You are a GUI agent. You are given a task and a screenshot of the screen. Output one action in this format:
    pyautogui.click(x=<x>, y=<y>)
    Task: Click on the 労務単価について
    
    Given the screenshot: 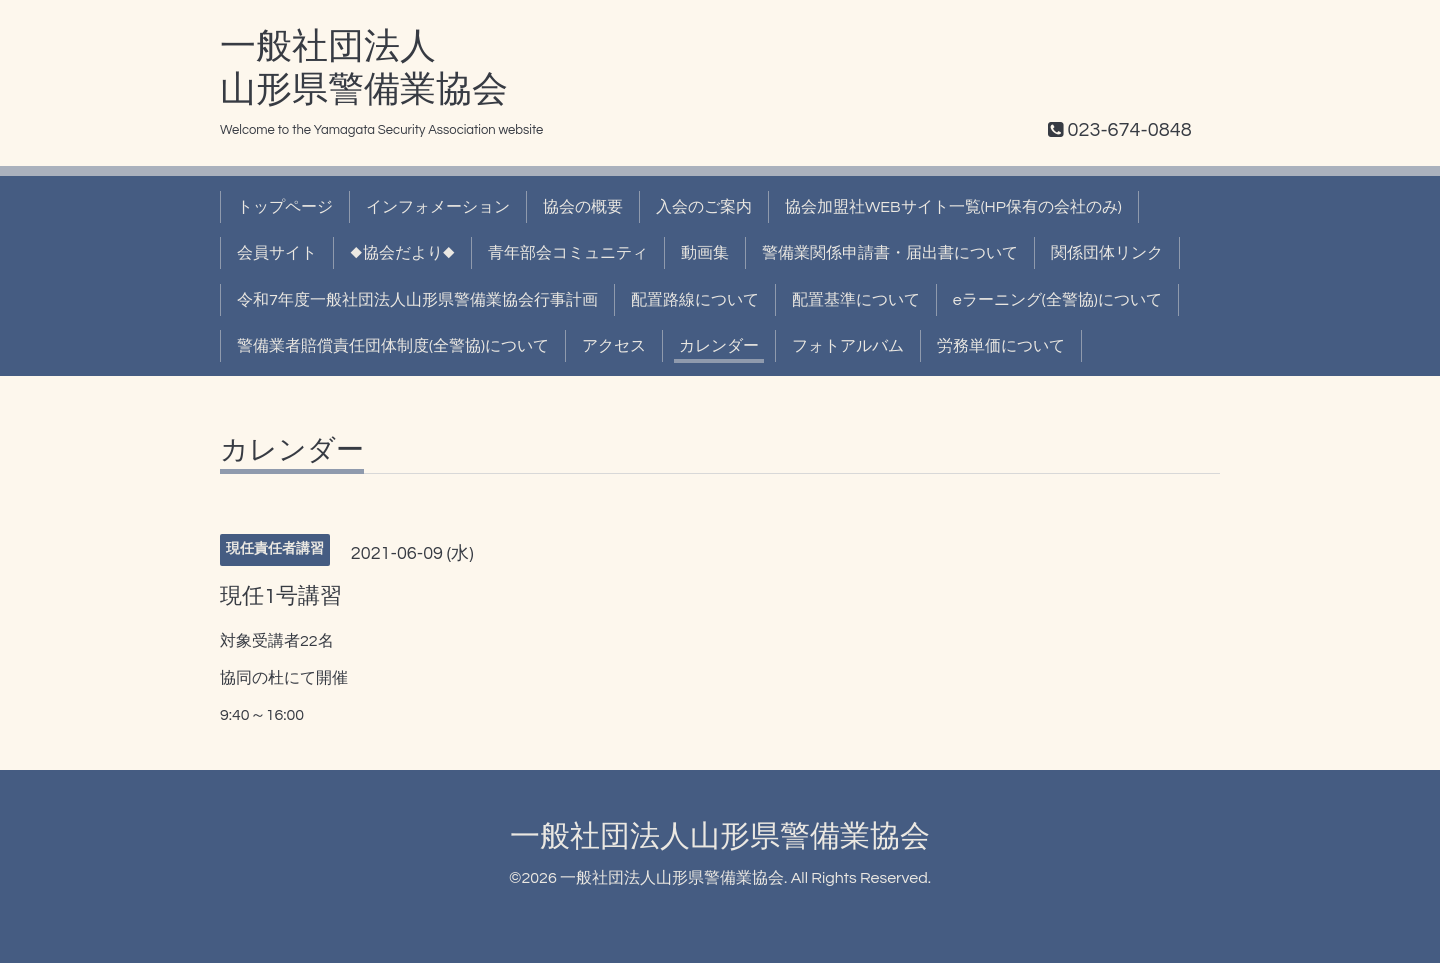 What is the action you would take?
    pyautogui.click(x=1001, y=346)
    